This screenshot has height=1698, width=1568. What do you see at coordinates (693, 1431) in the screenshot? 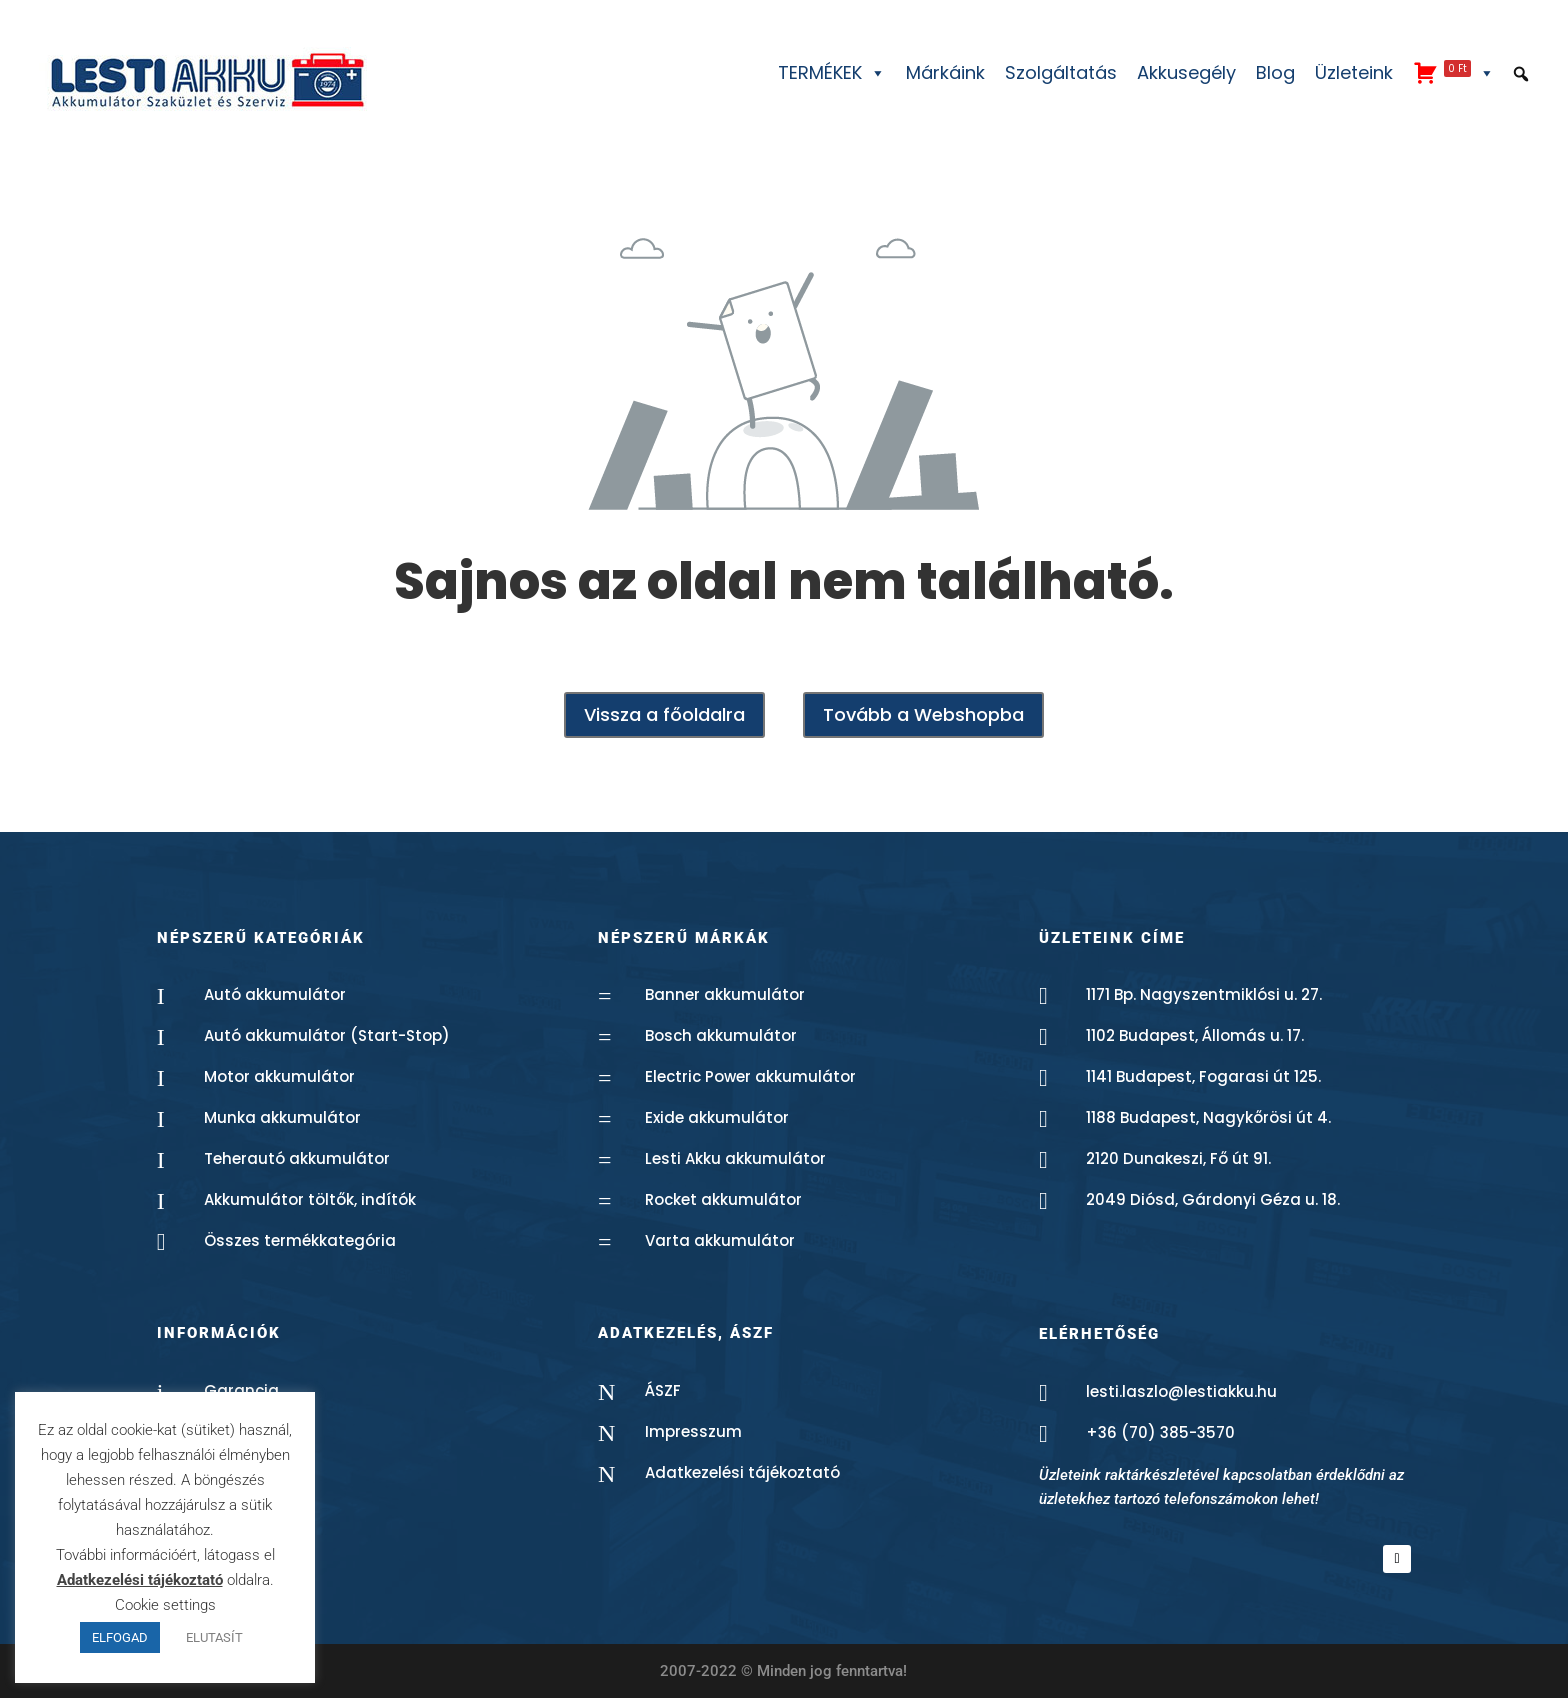
I see `Impresszum` at bounding box center [693, 1431].